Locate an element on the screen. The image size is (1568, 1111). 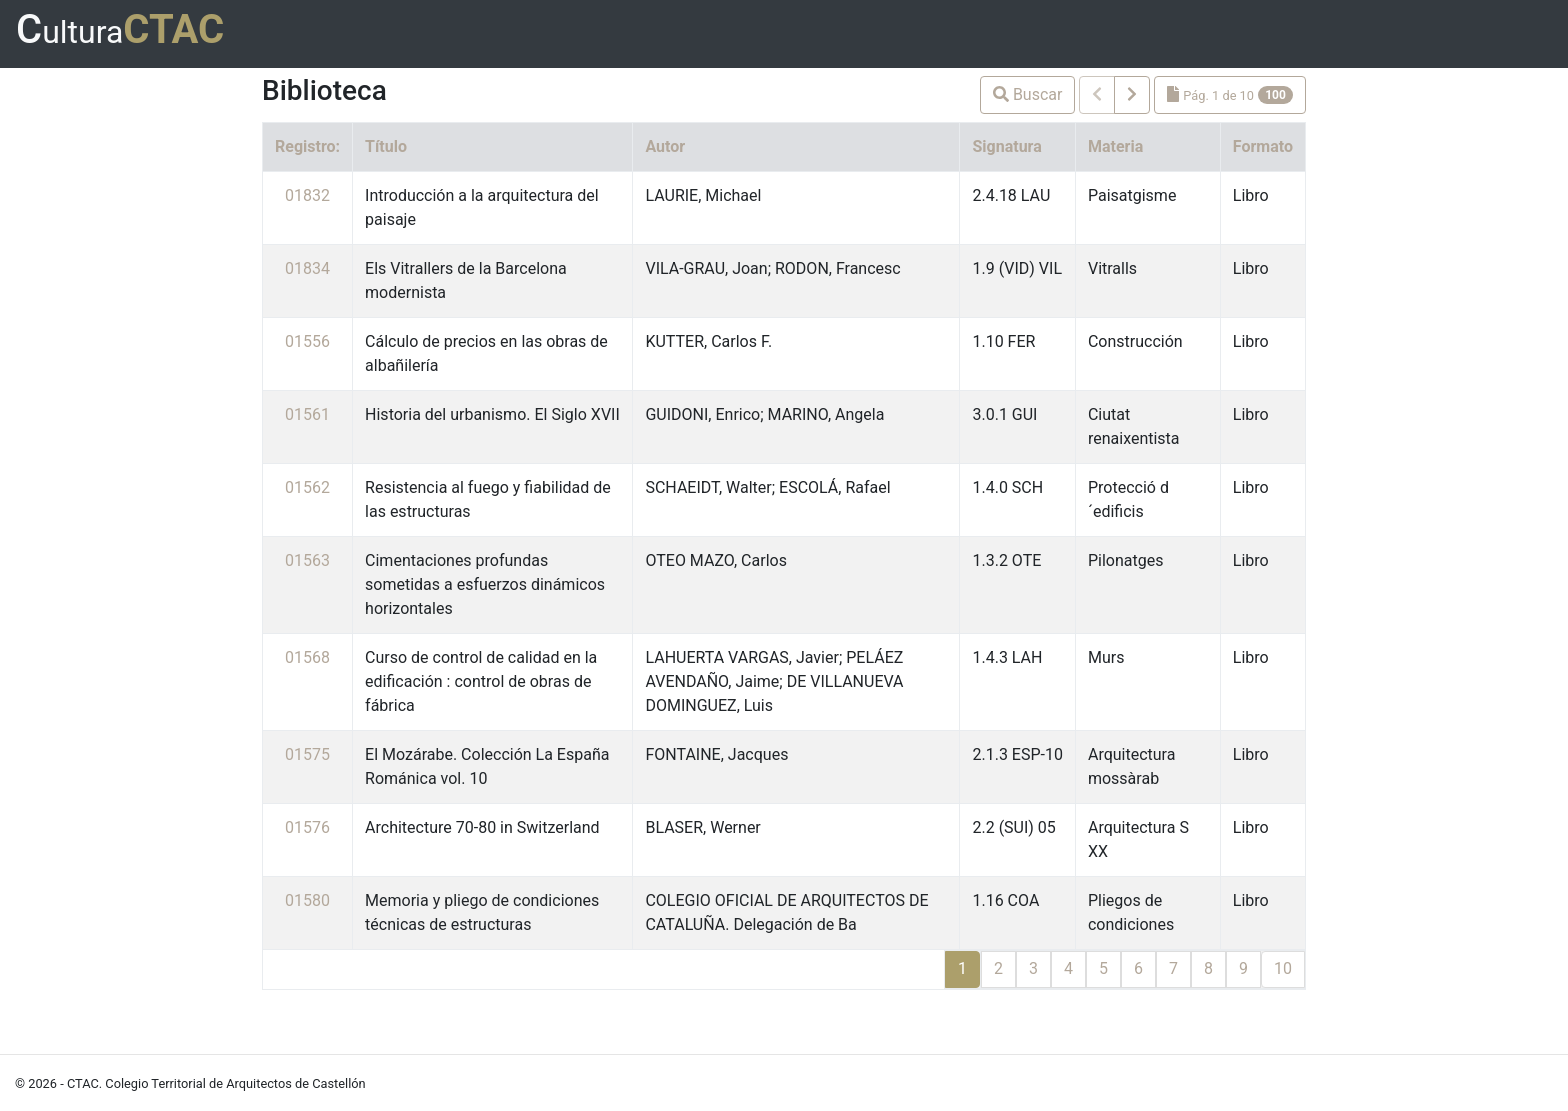
Formato is located at coordinates (1263, 146).